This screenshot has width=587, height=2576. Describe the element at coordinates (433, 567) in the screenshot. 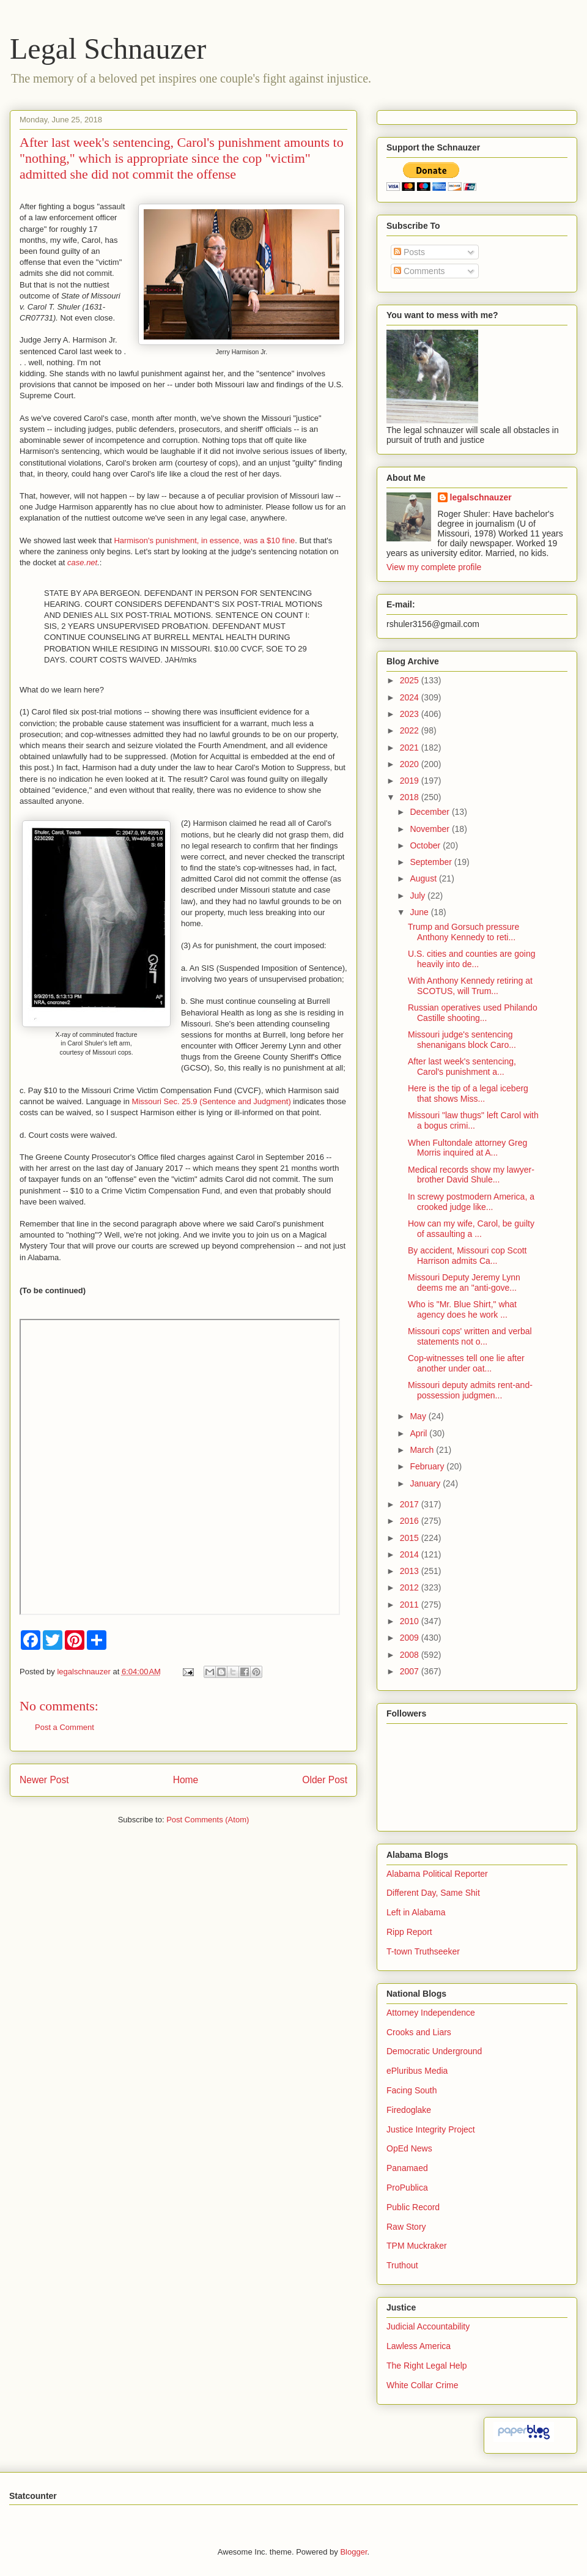

I see `View my complete profile` at that location.